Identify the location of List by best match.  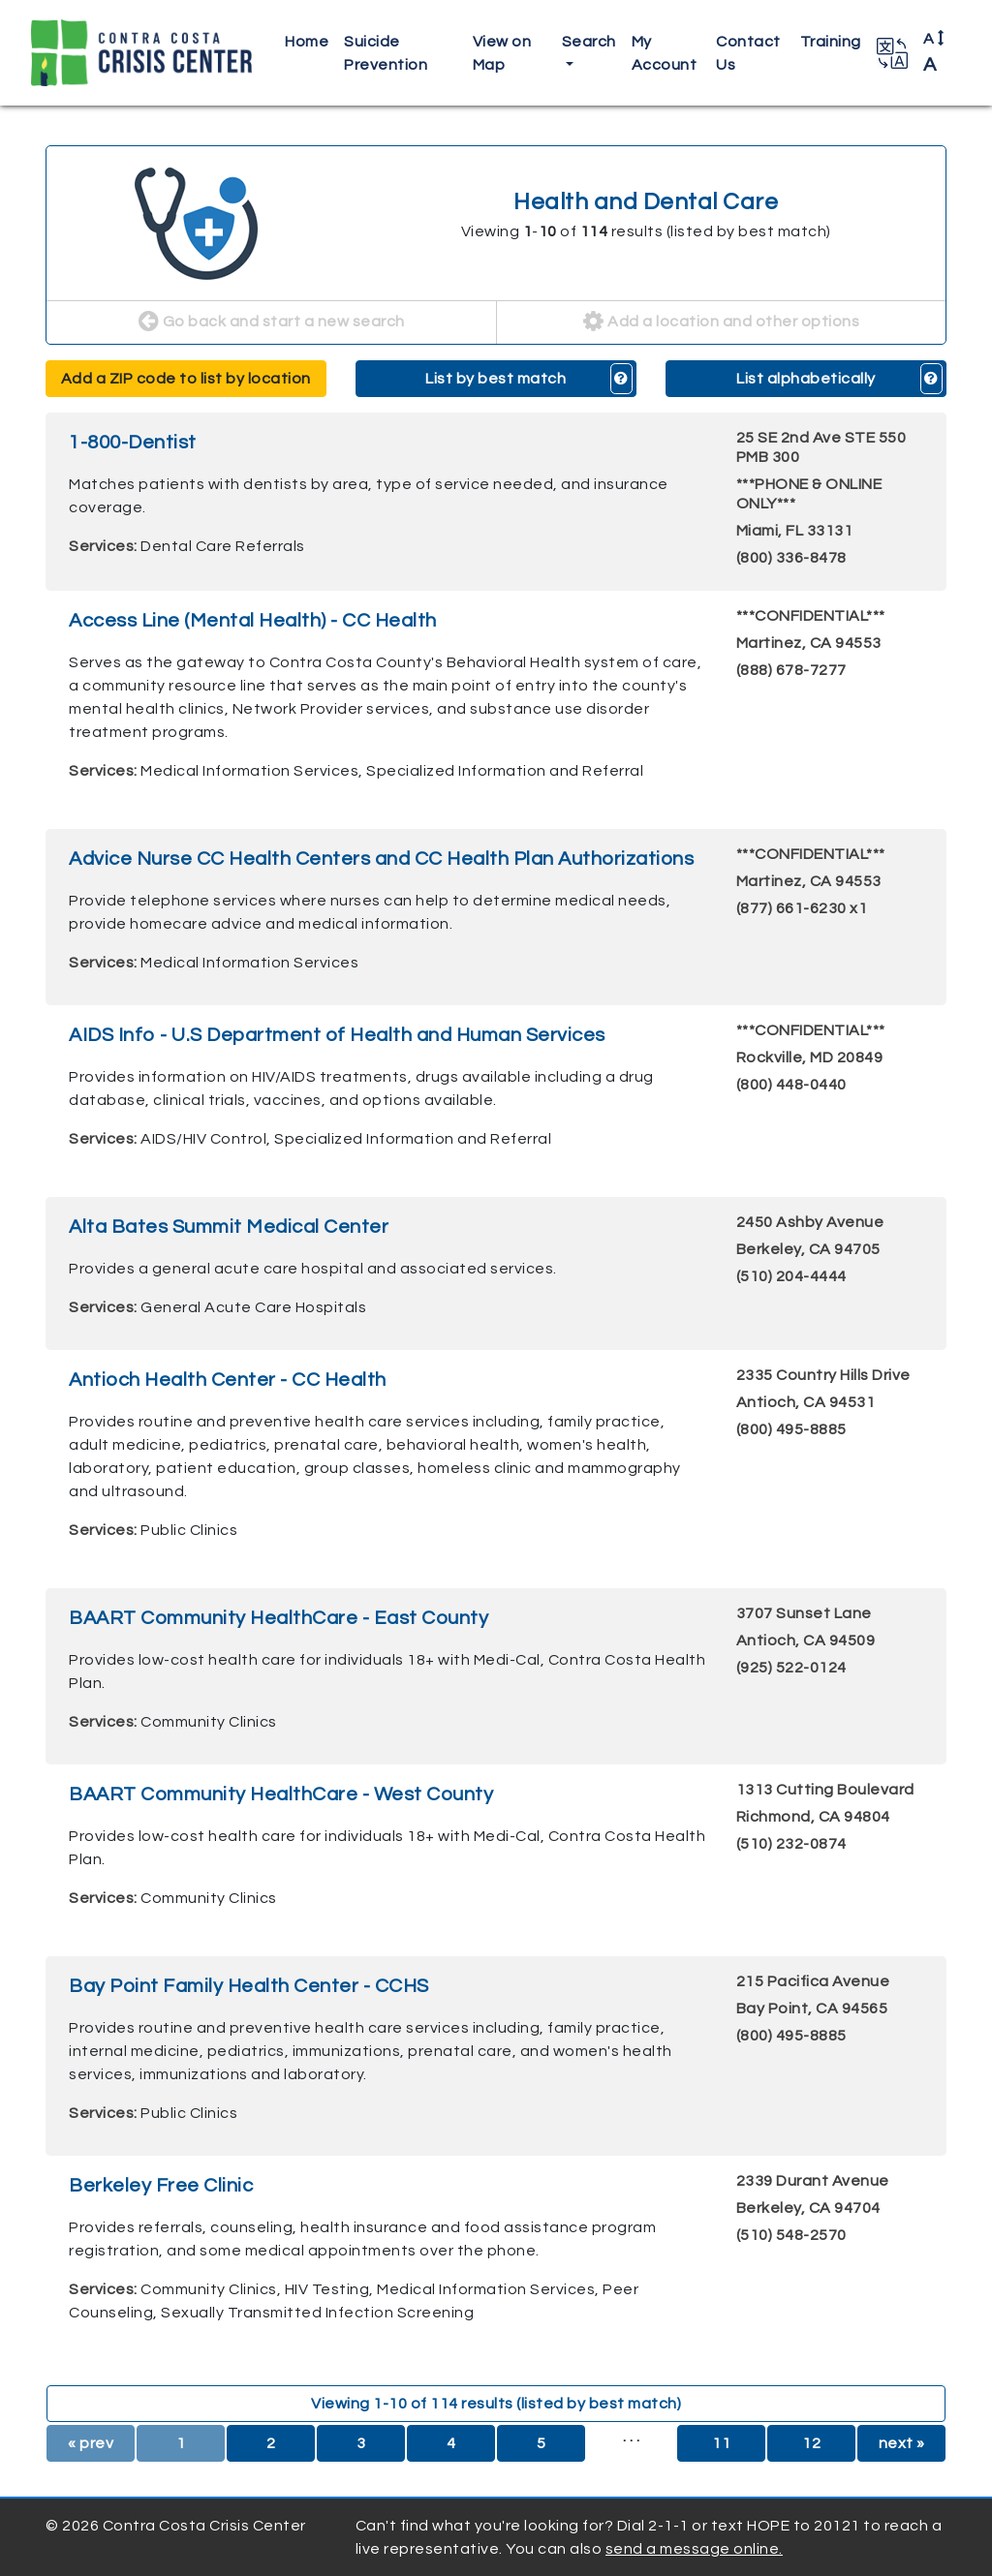
(495, 378).